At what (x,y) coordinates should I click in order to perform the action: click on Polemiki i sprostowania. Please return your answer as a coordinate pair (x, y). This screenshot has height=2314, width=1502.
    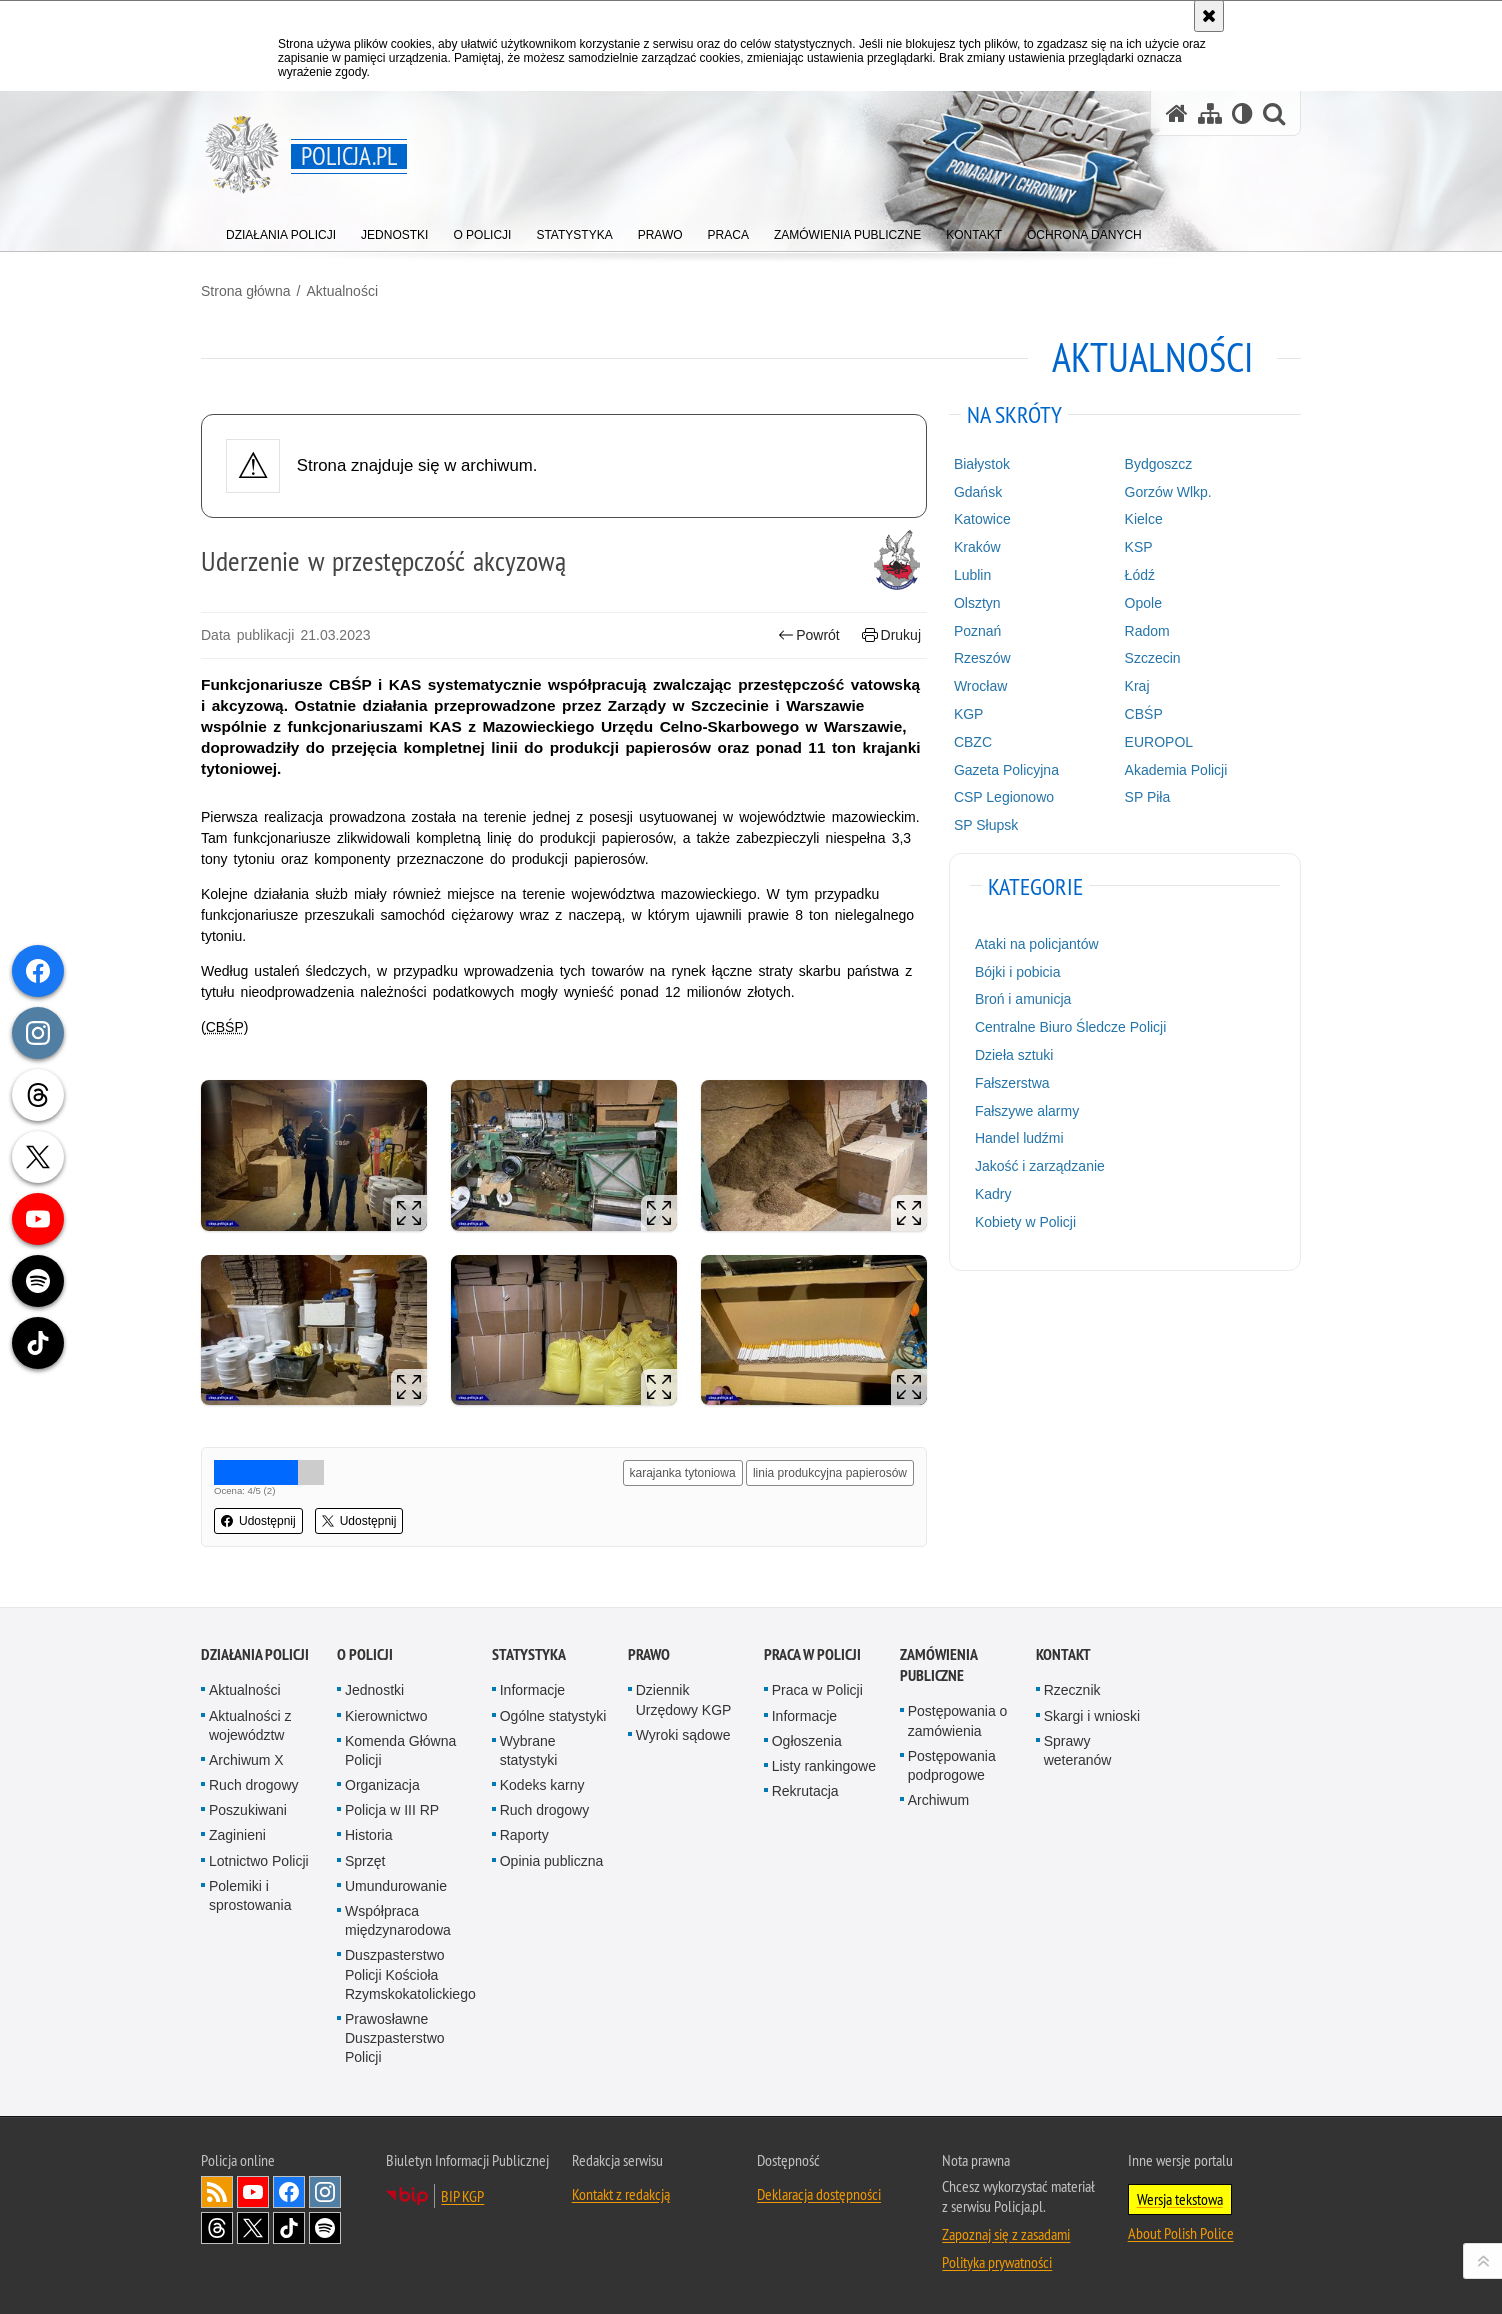
    Looking at the image, I should click on (250, 1895).